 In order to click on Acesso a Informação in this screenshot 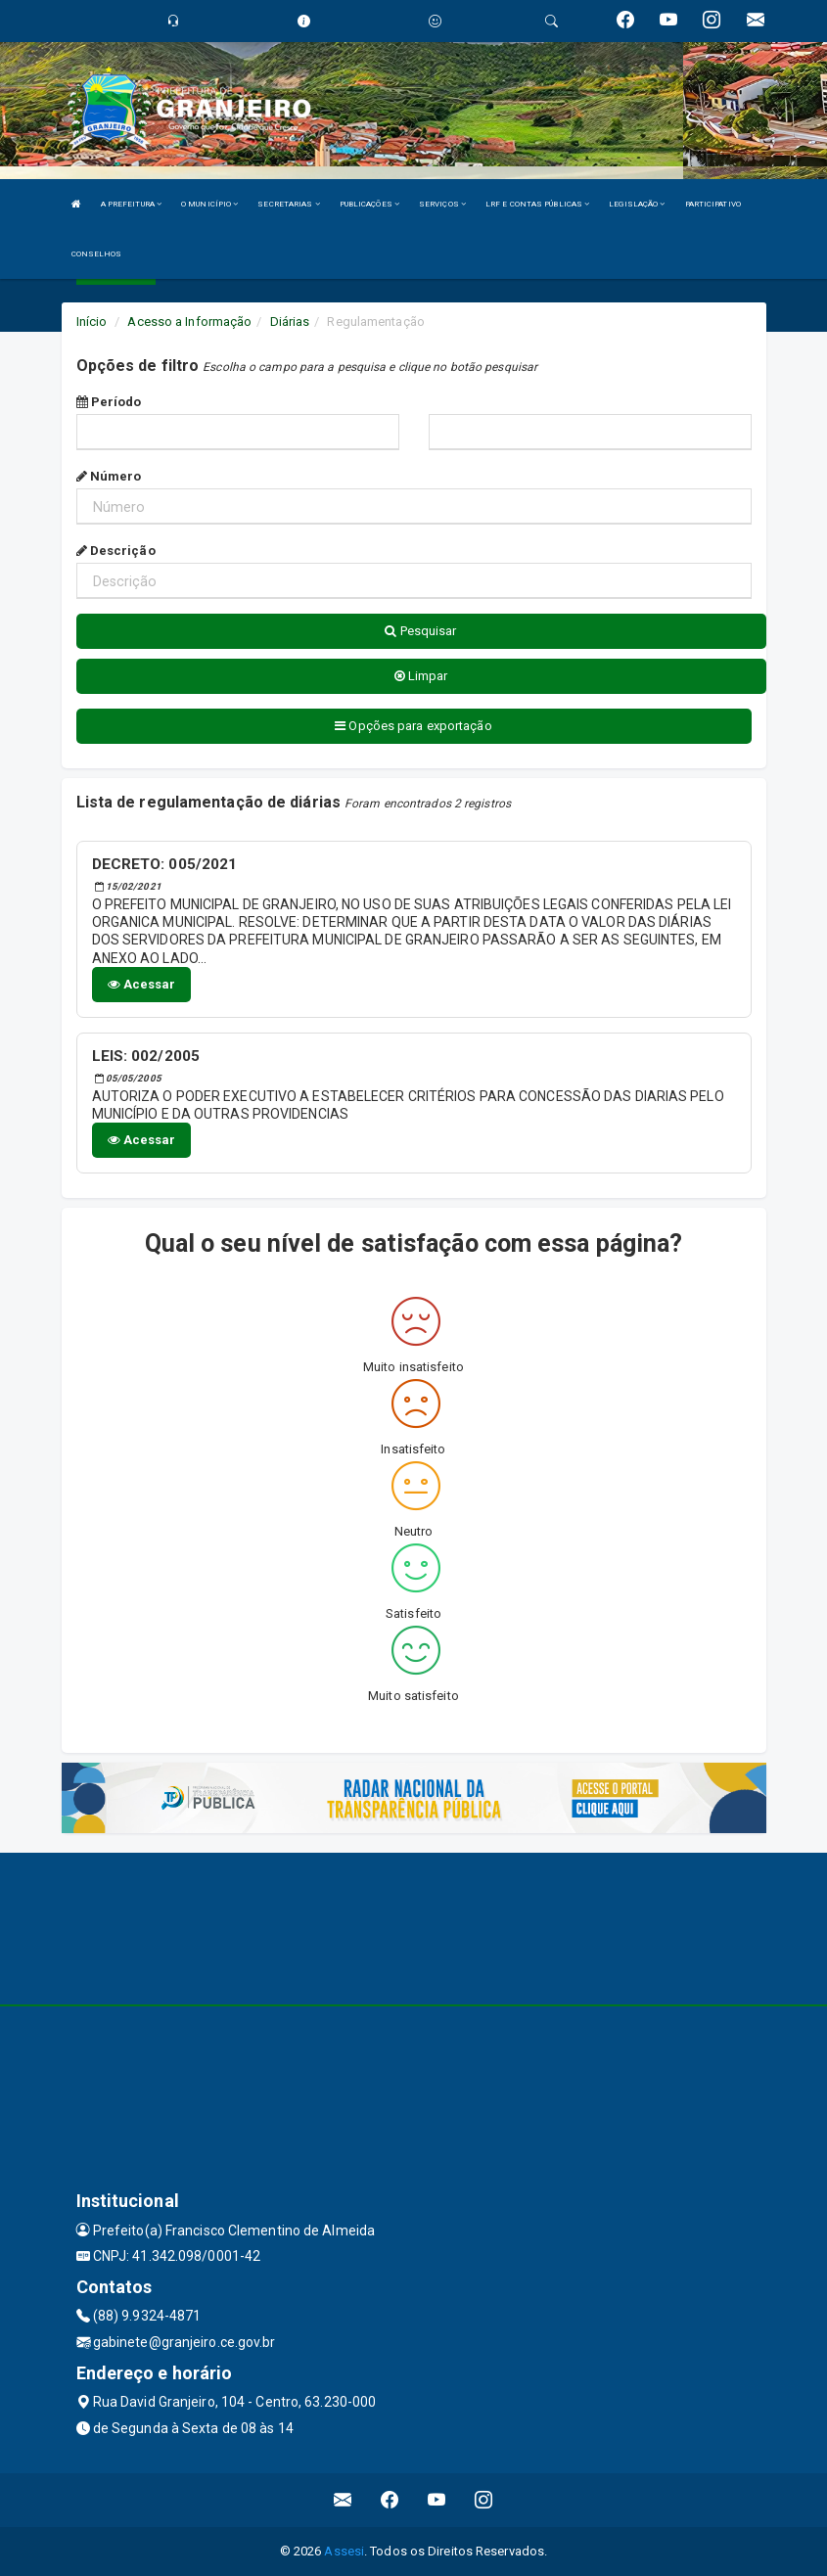, I will do `click(189, 321)`.